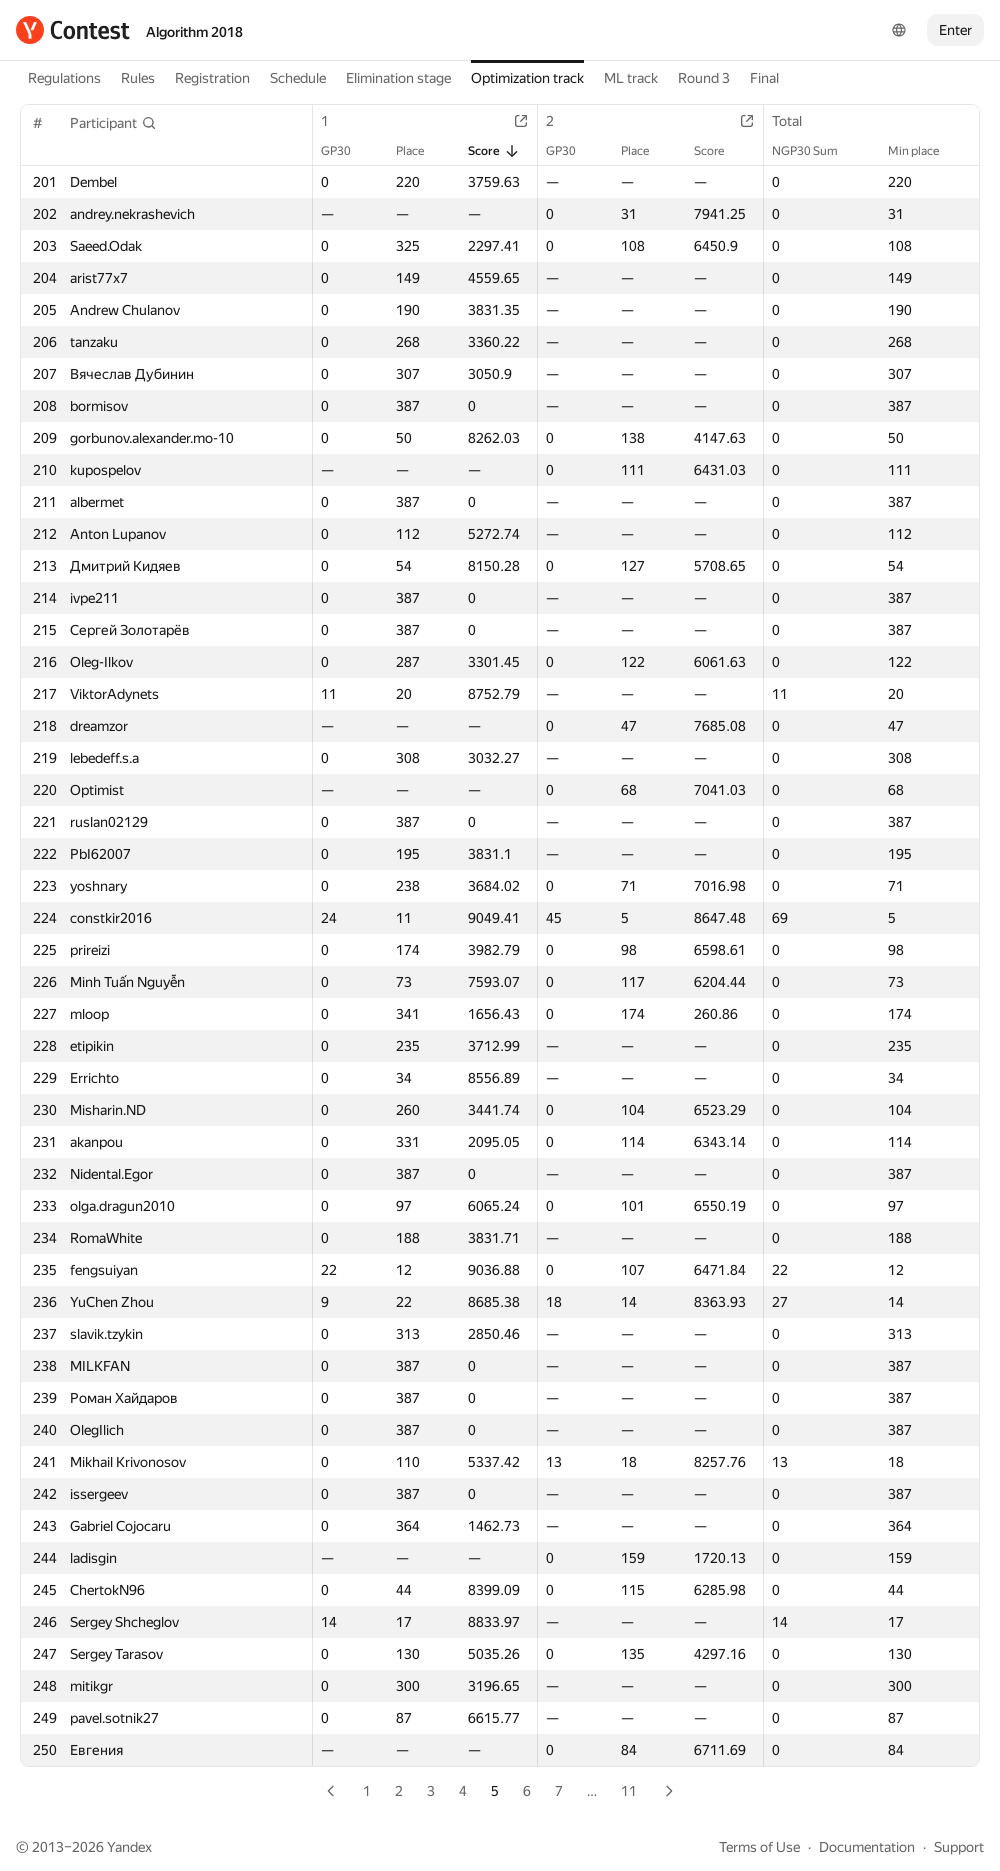  I want to click on Score, so click(494, 151).